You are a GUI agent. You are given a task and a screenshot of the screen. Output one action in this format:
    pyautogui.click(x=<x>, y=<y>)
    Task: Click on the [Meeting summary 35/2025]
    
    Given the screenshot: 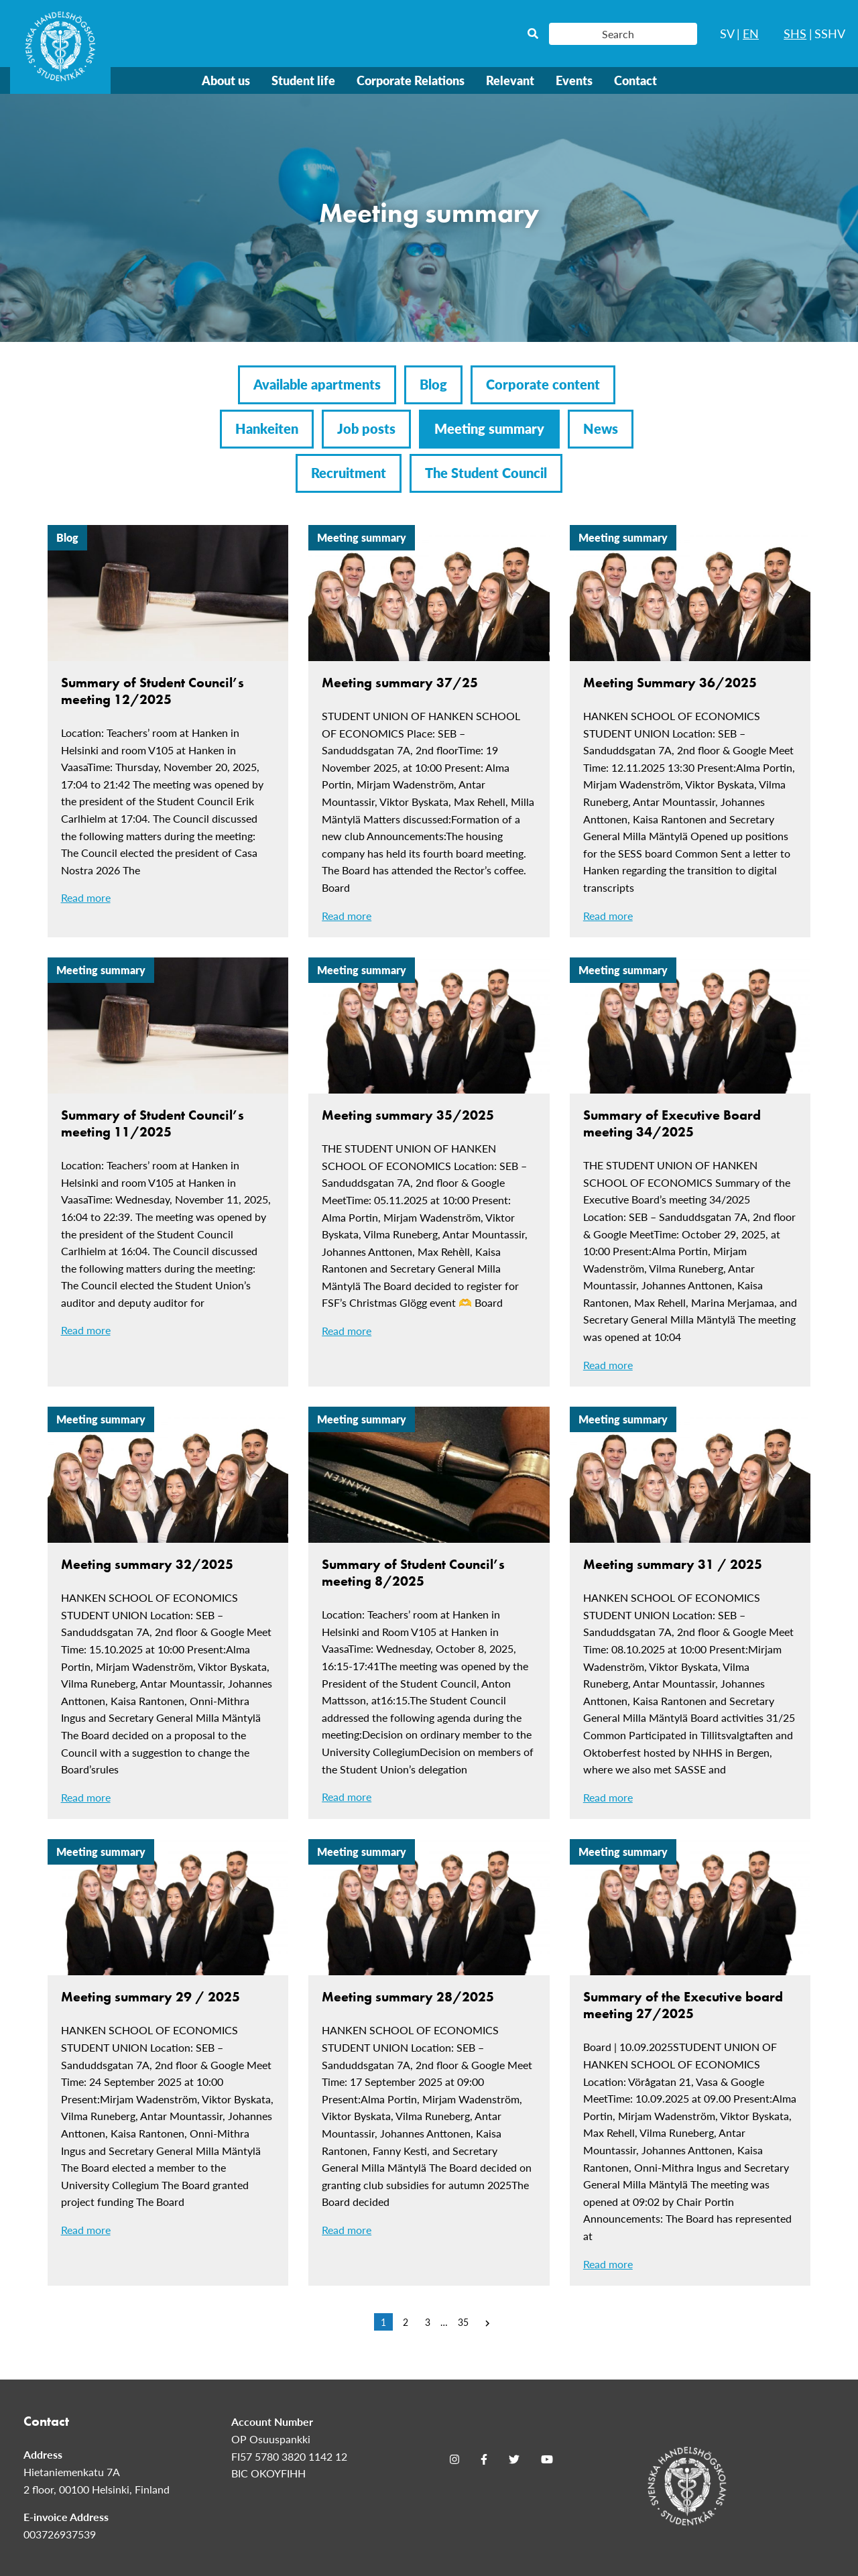 What is the action you would take?
    pyautogui.click(x=429, y=1155)
    